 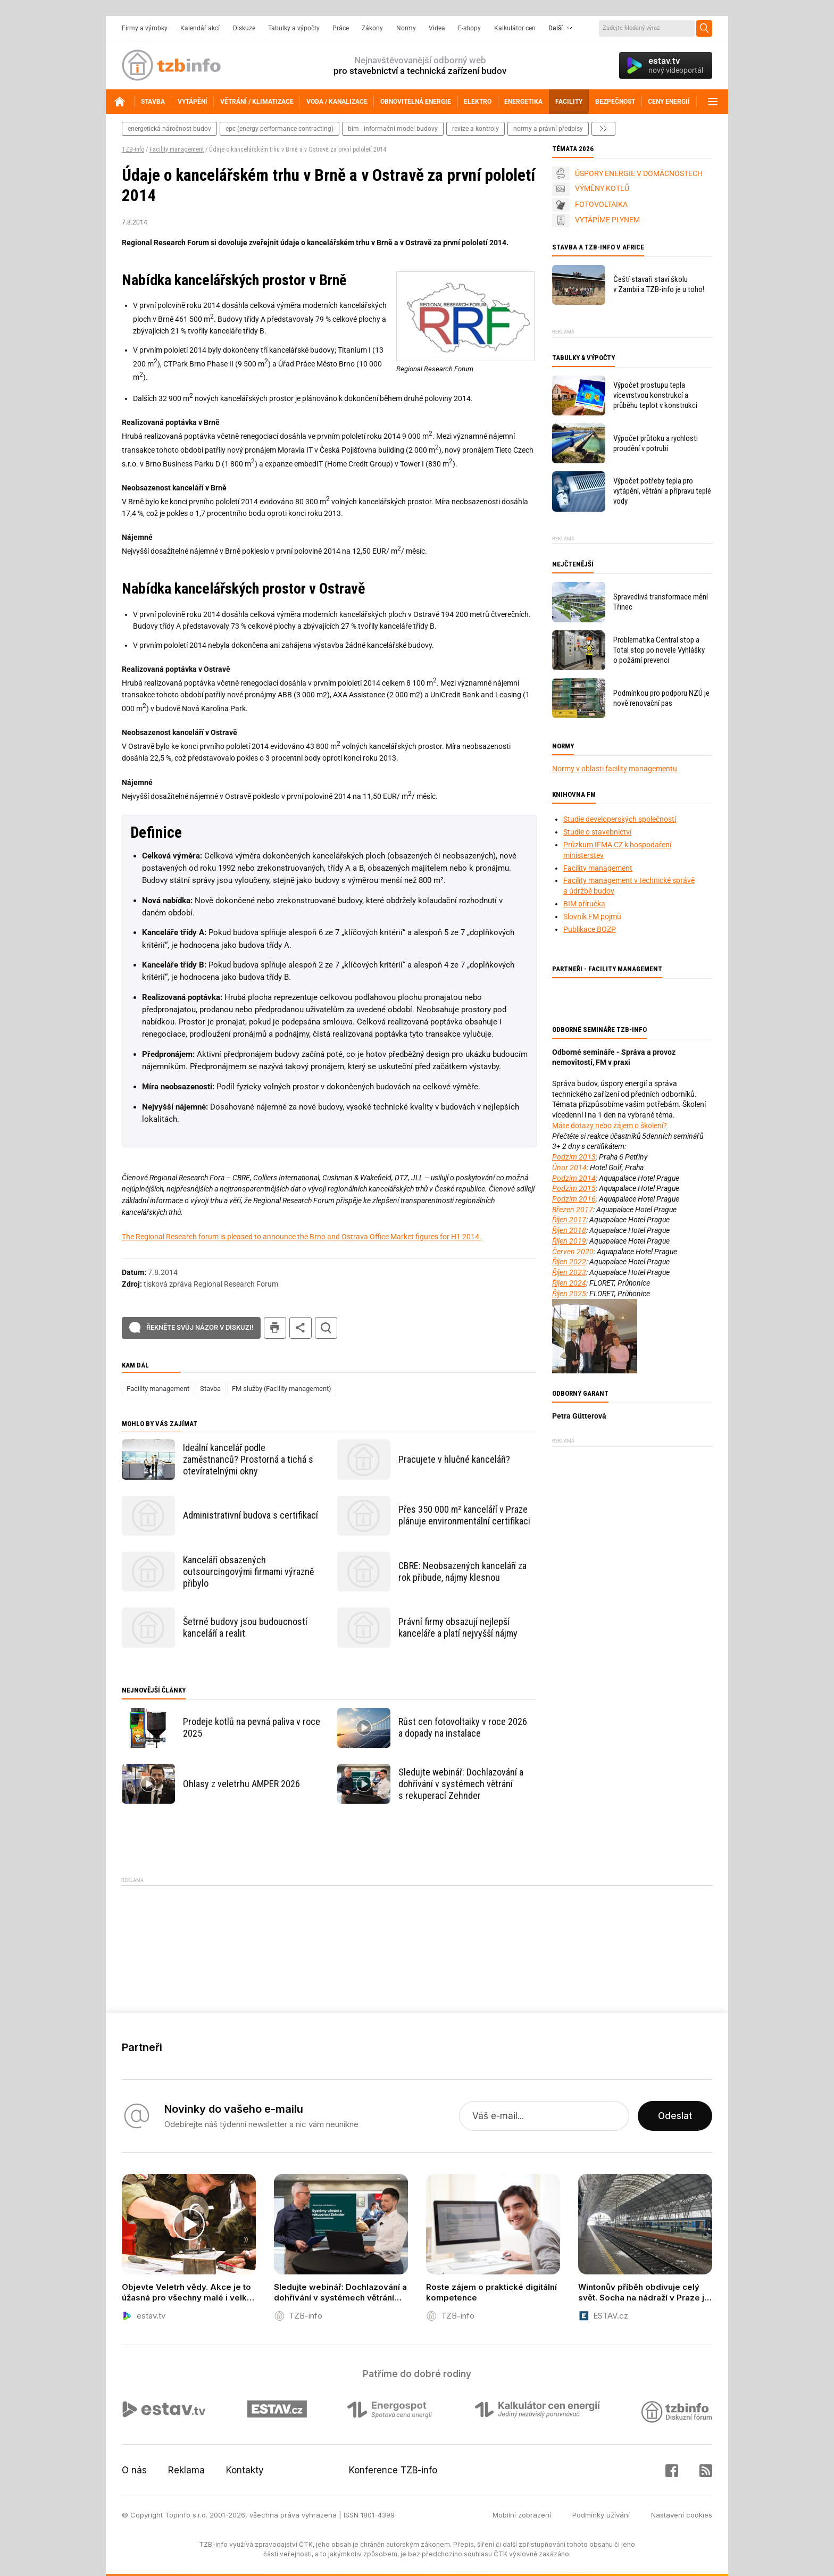 I want to click on Říjen 2019, so click(x=569, y=1241).